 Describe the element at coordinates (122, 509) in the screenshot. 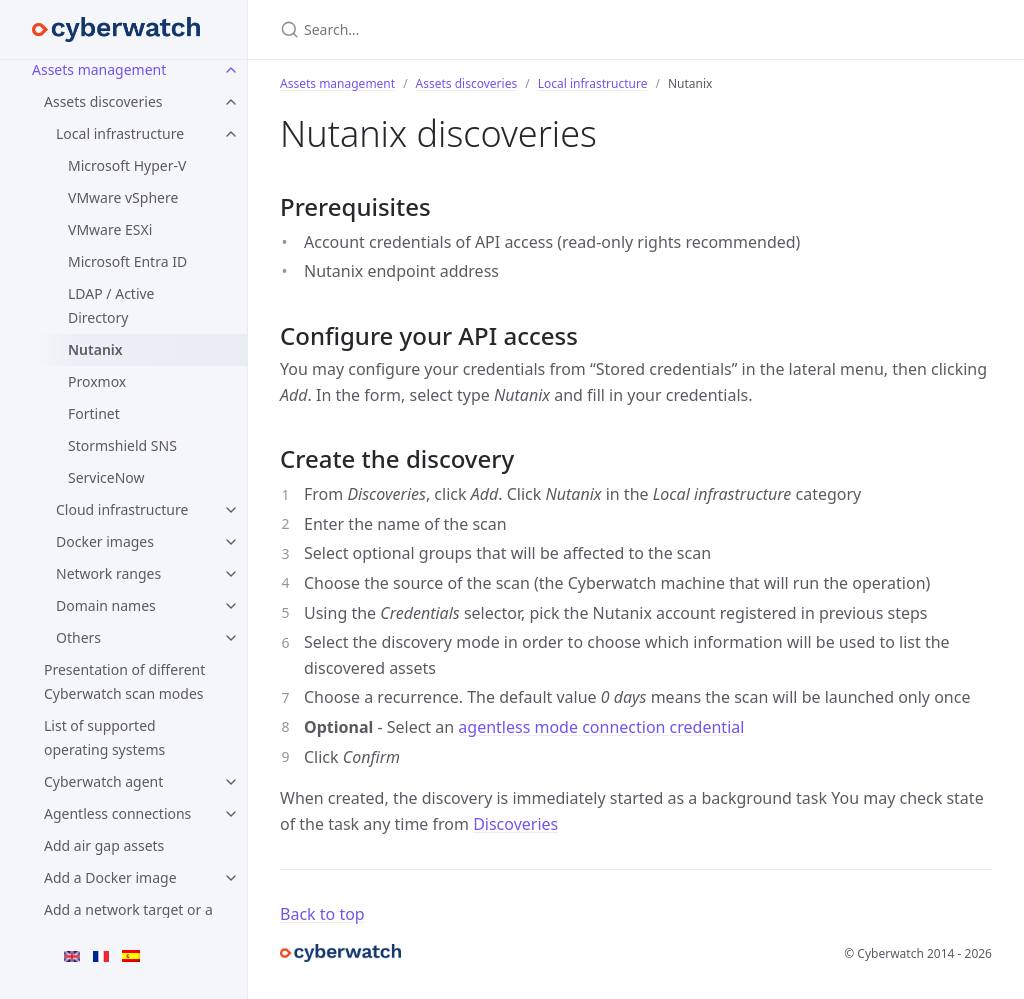

I see `Cloud infrastructure` at that location.